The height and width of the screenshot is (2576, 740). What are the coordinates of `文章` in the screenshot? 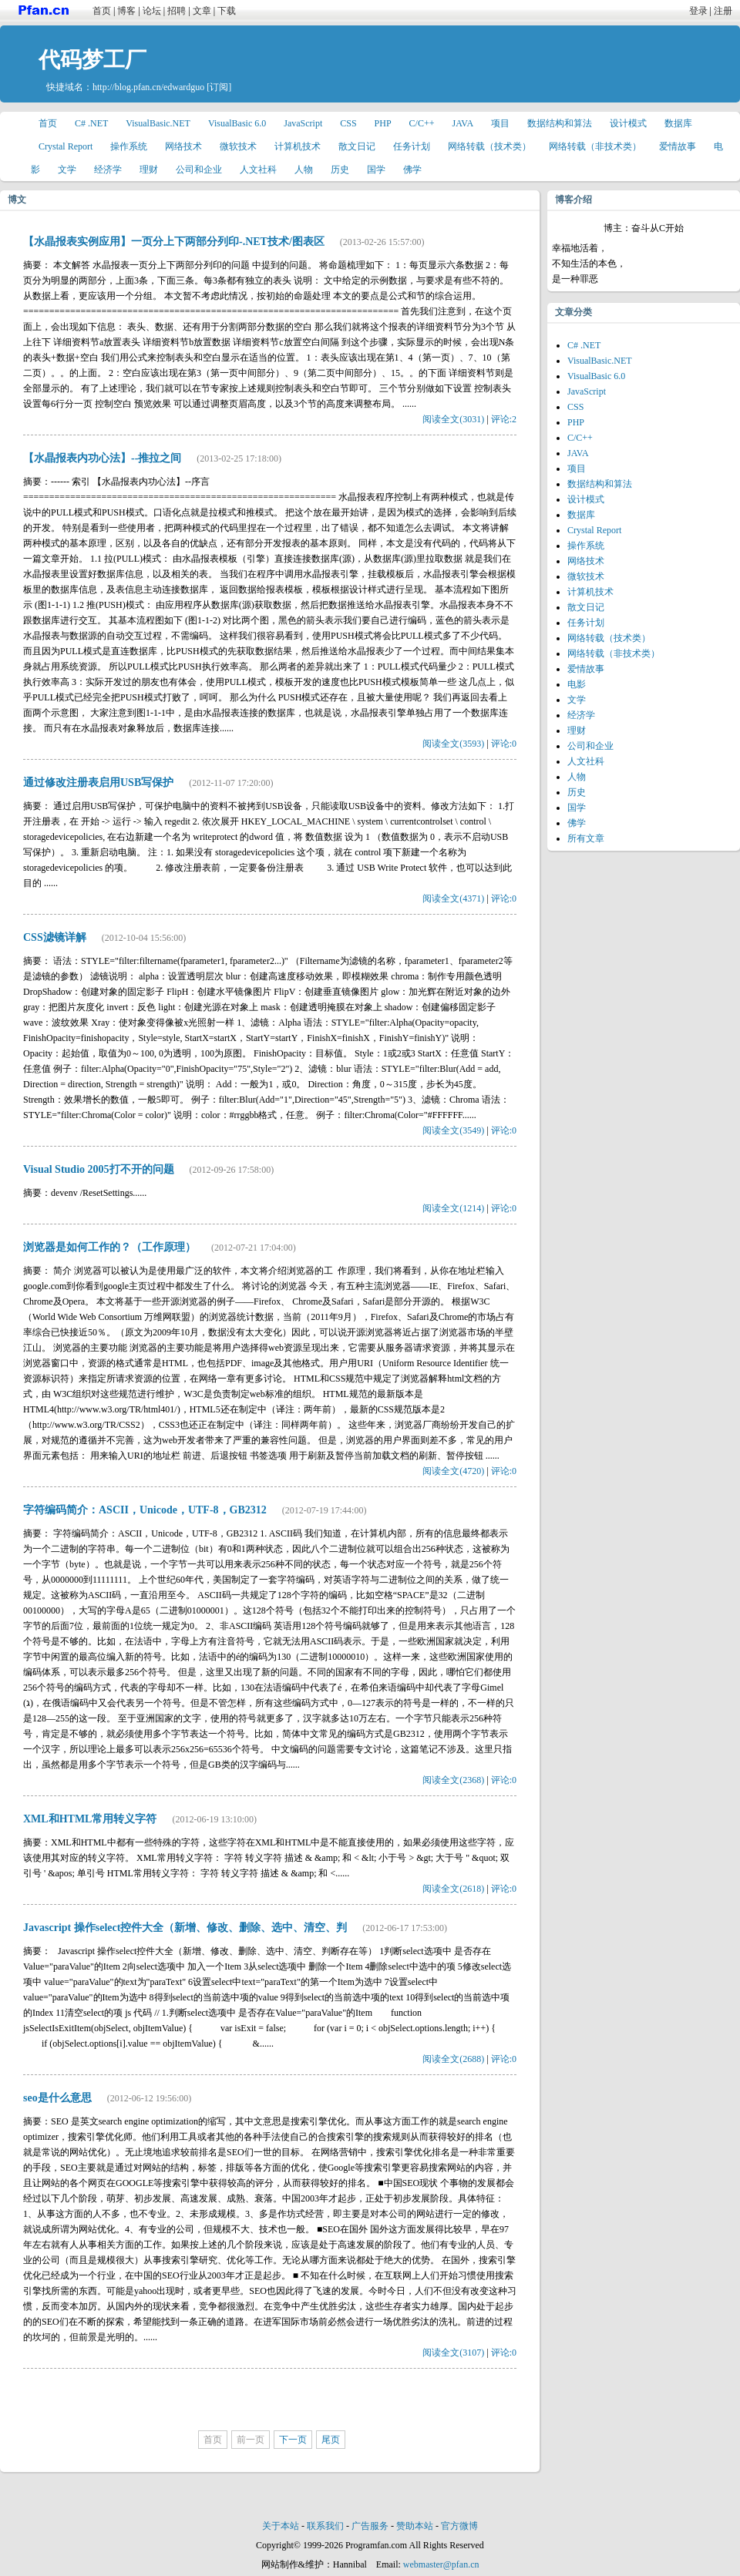 It's located at (202, 10).